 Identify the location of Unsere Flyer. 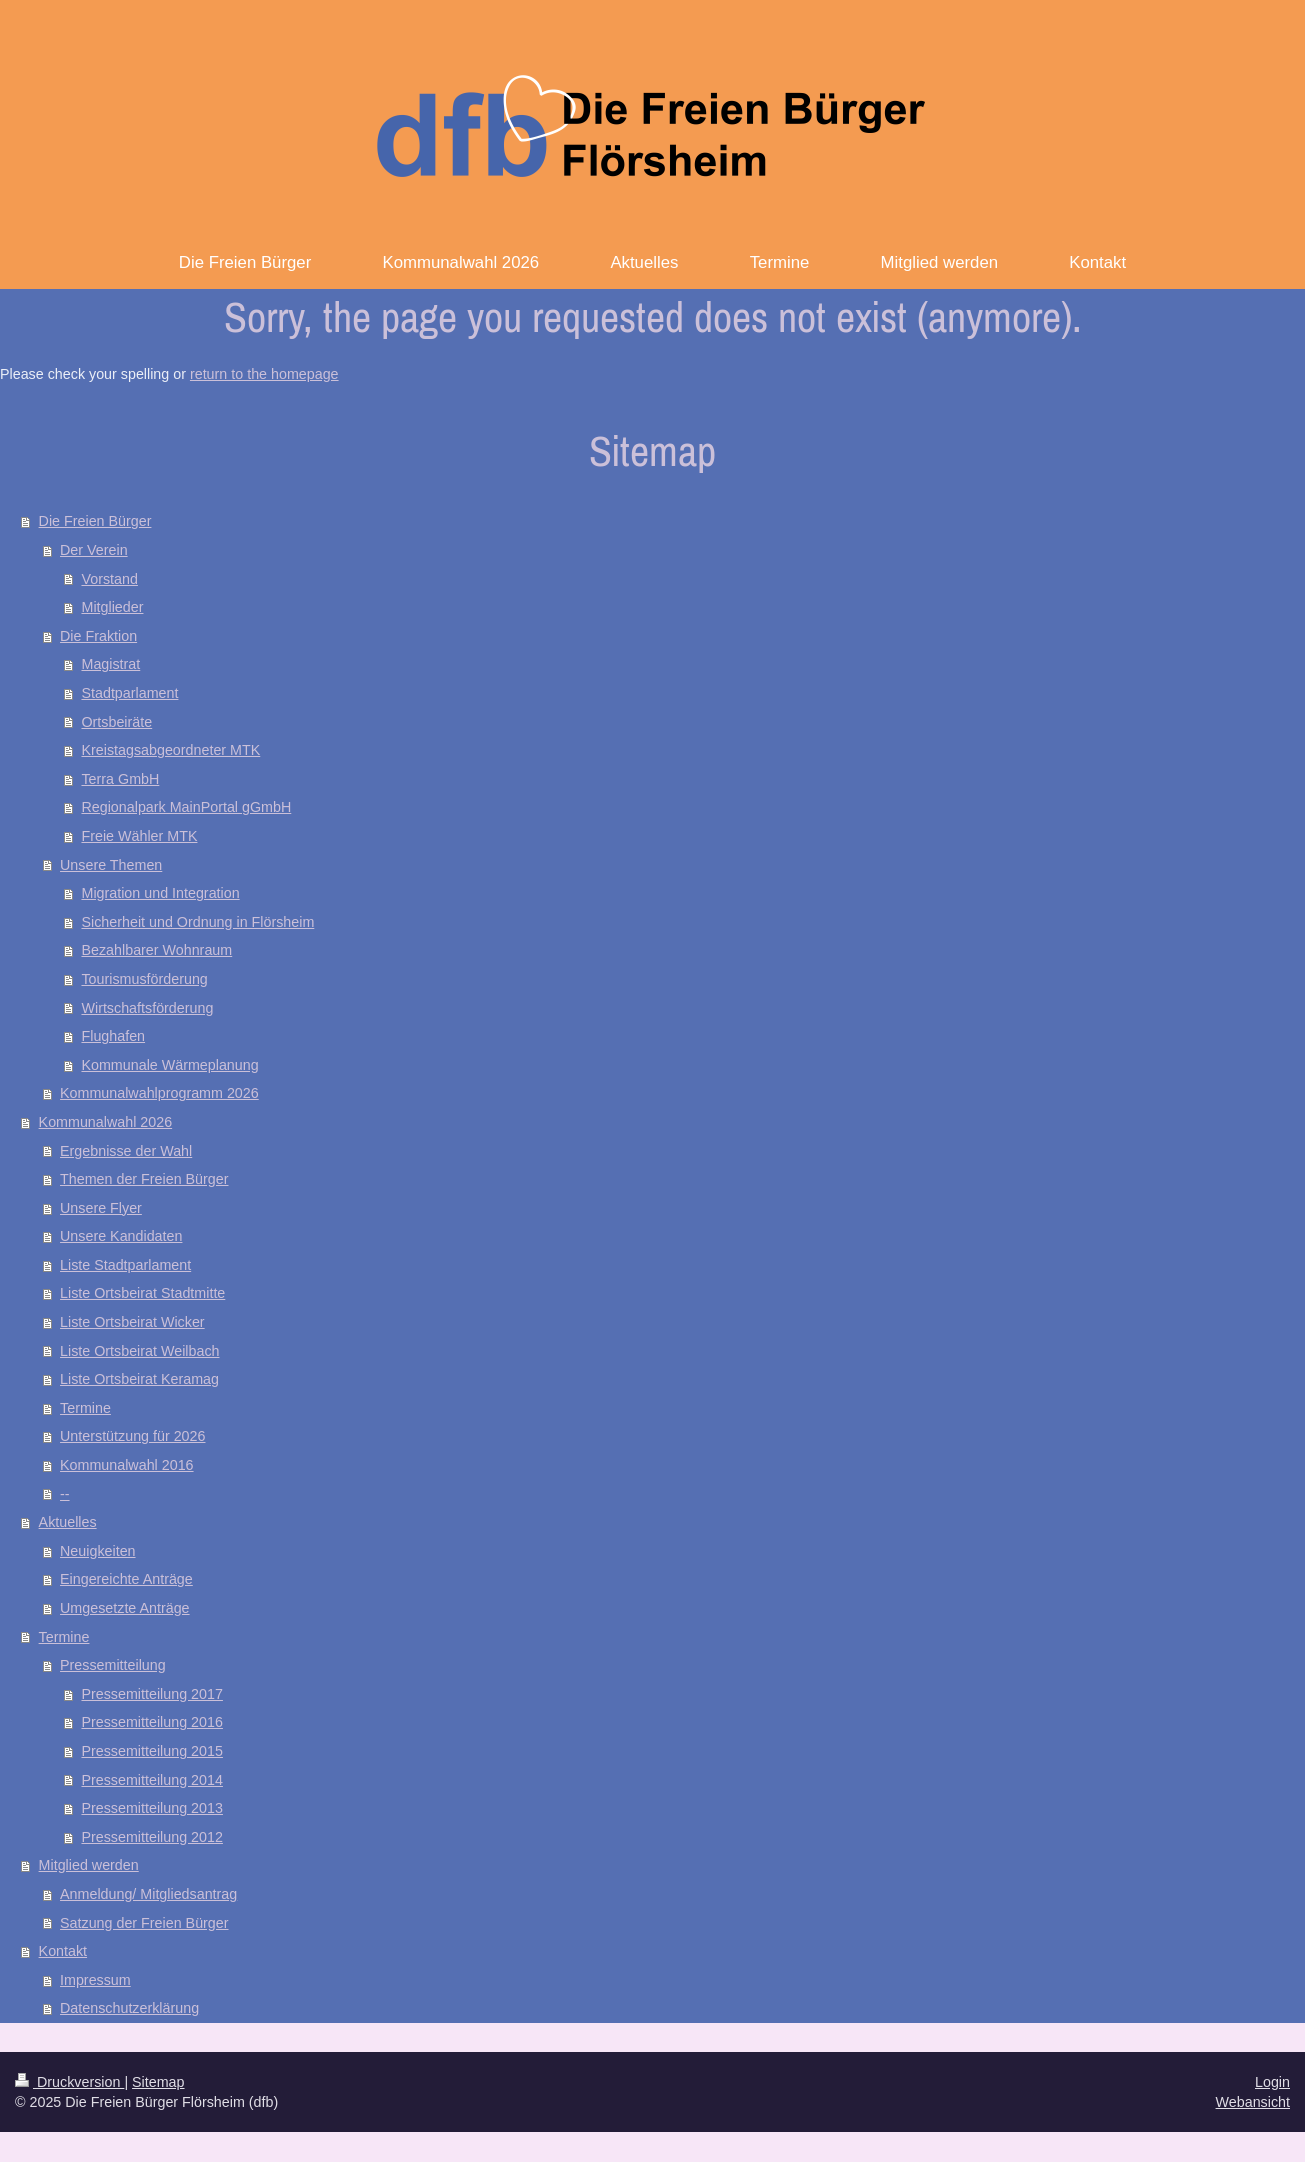
(101, 1208).